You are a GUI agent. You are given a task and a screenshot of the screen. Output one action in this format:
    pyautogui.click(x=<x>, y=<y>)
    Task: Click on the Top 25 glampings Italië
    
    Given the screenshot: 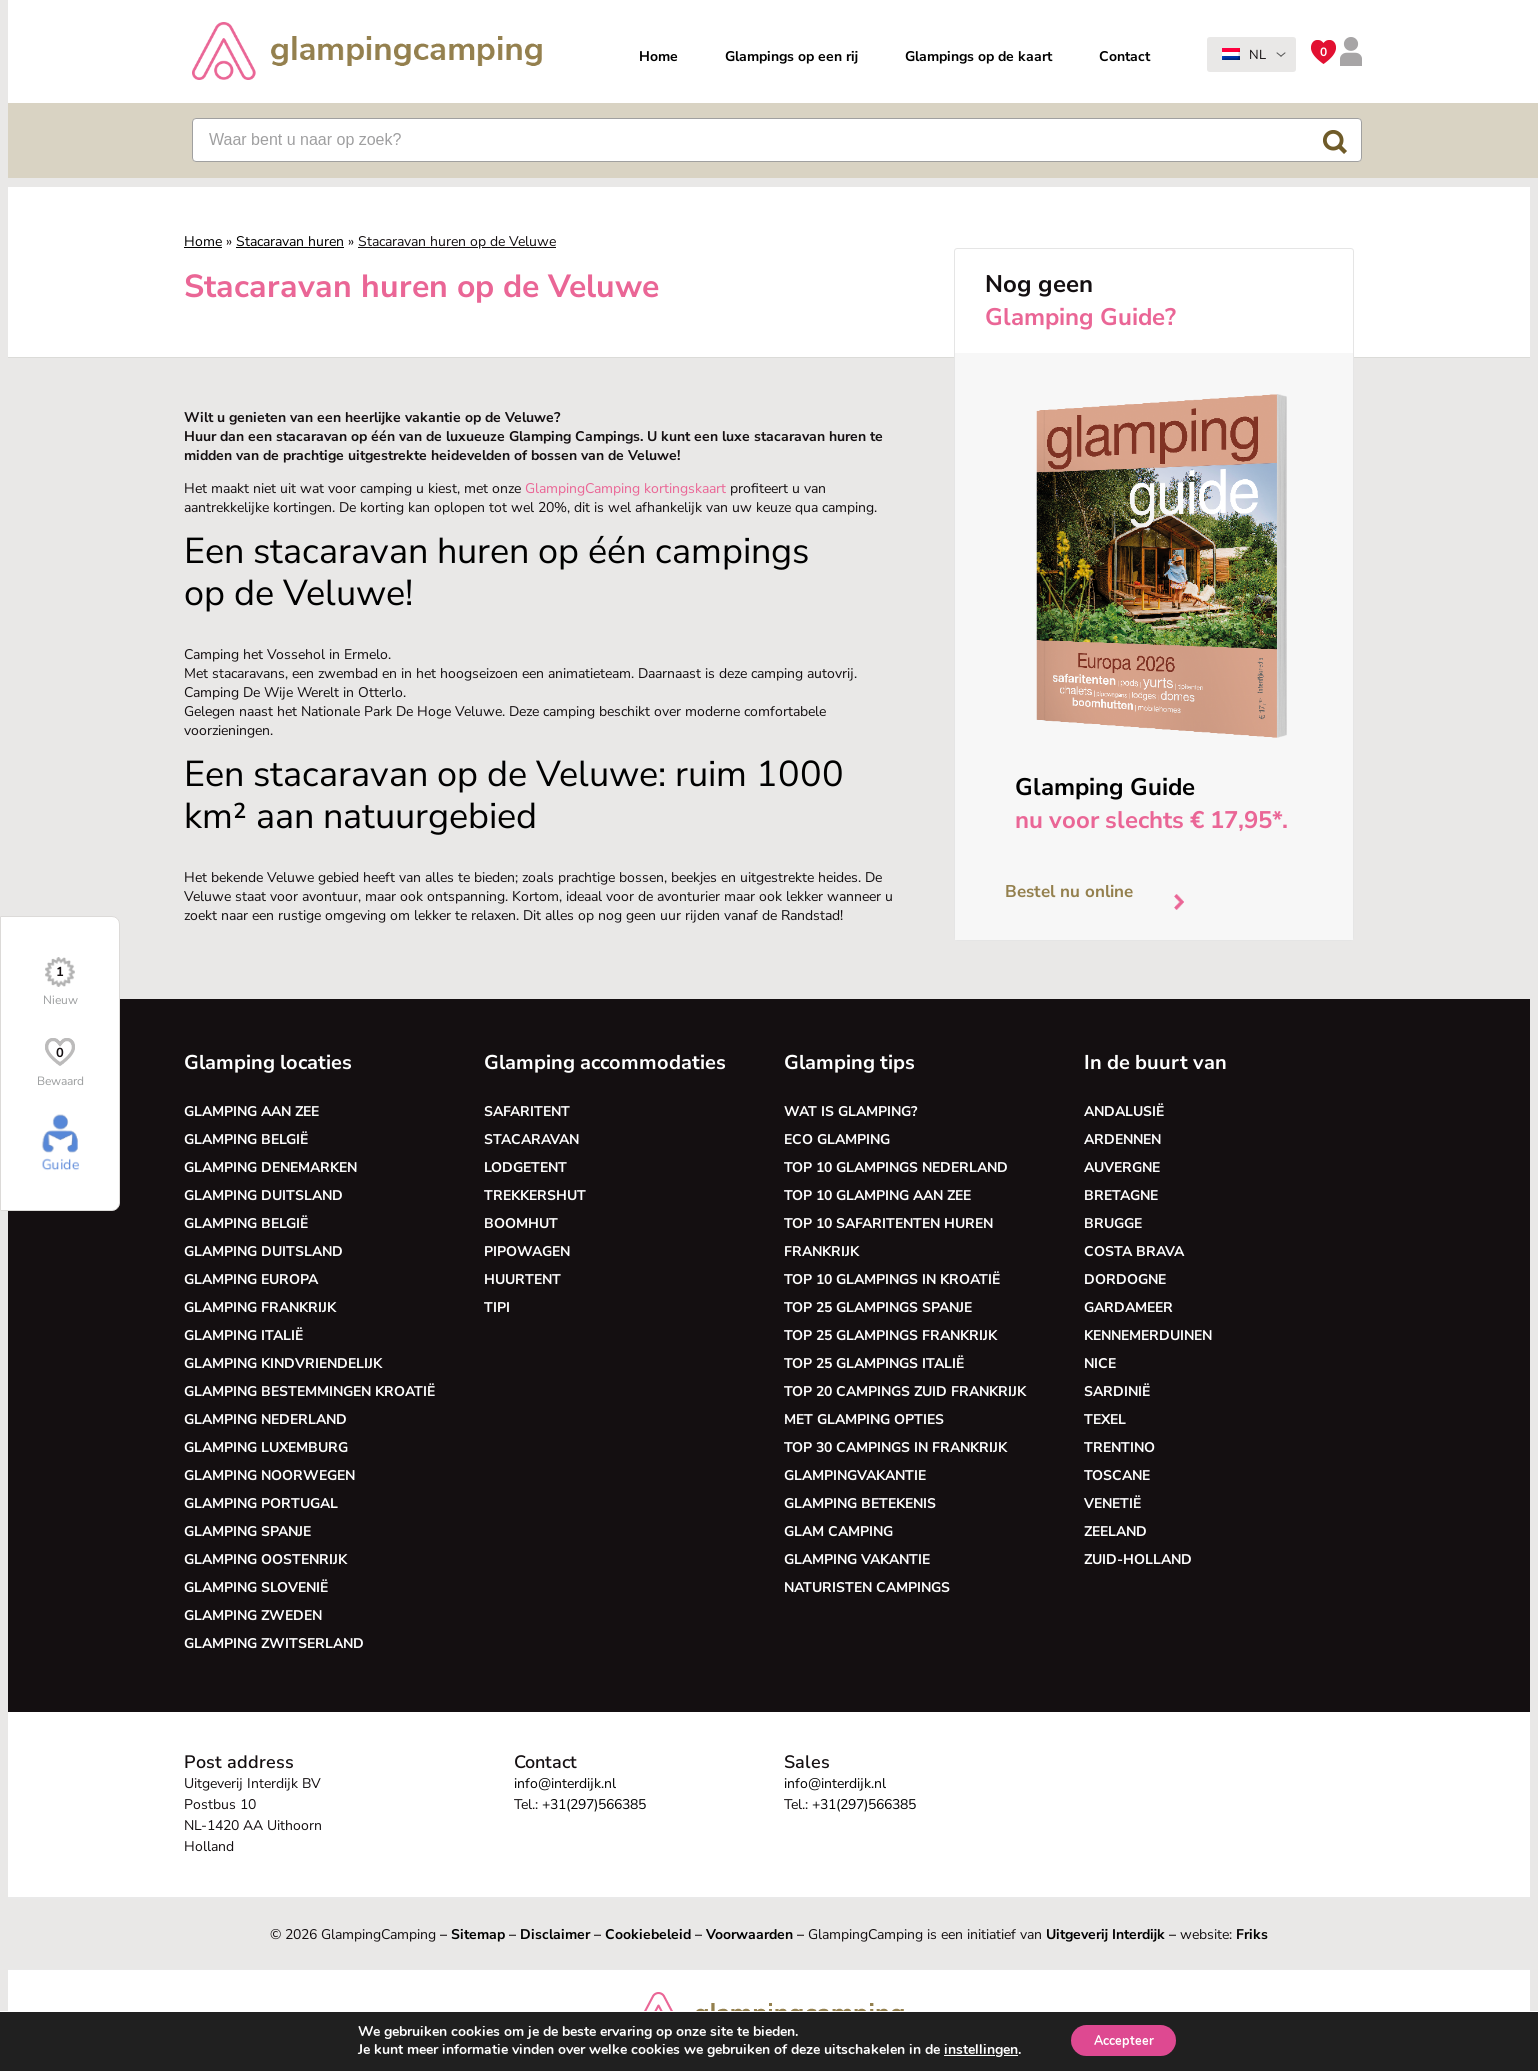 What is the action you would take?
    pyautogui.click(x=874, y=1363)
    